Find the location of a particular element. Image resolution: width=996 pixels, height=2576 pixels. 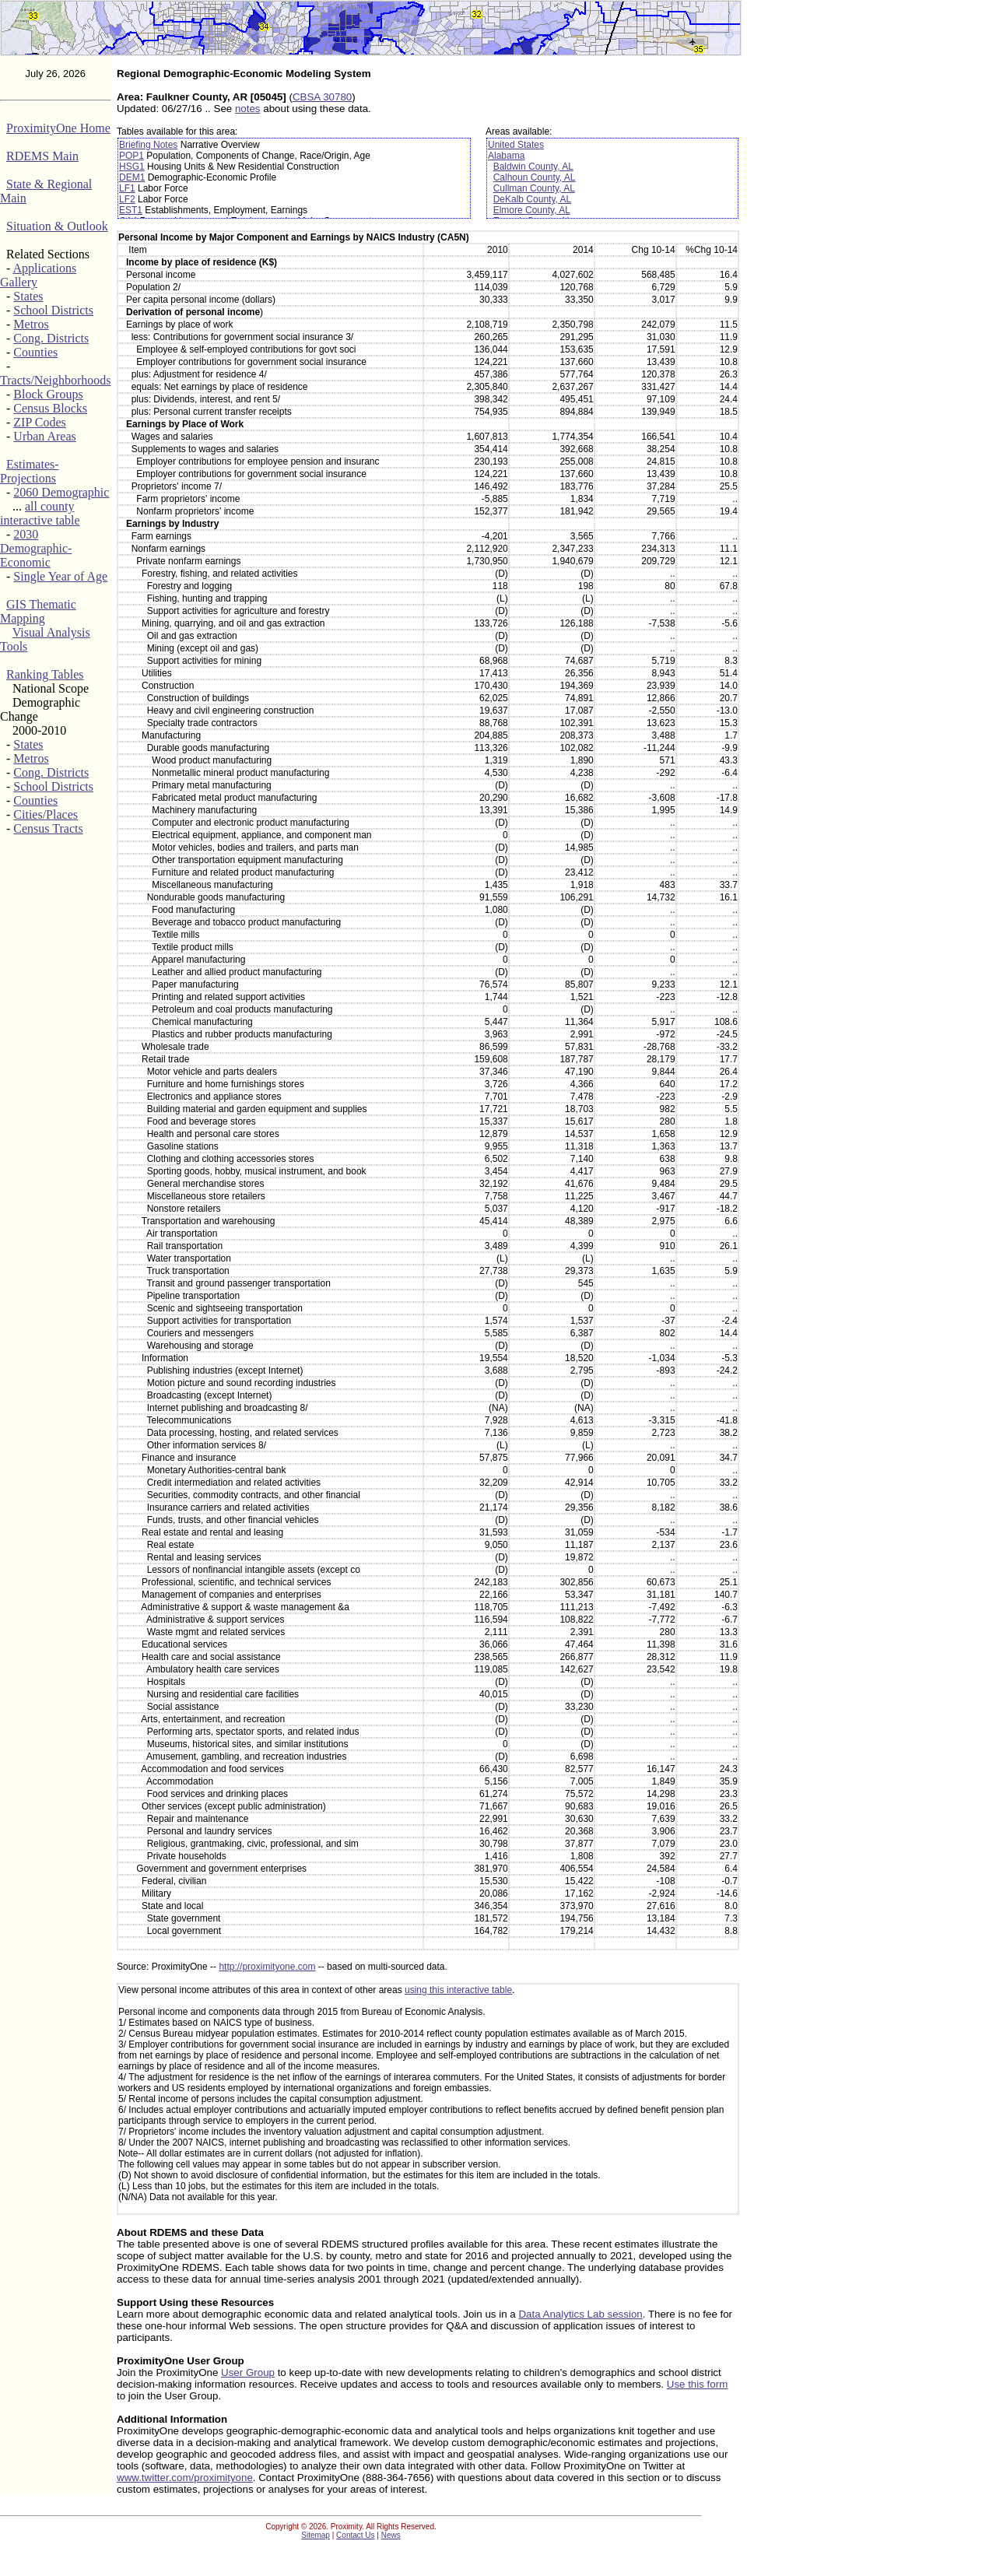

Ranking Tables is located at coordinates (44, 674).